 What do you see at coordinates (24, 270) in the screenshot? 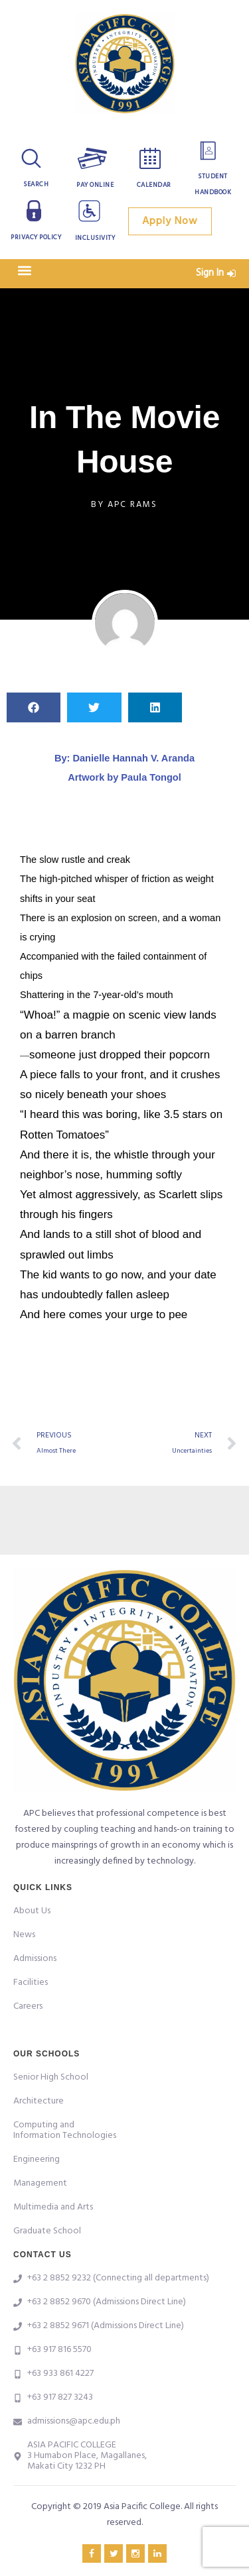
I see `[button]` at bounding box center [24, 270].